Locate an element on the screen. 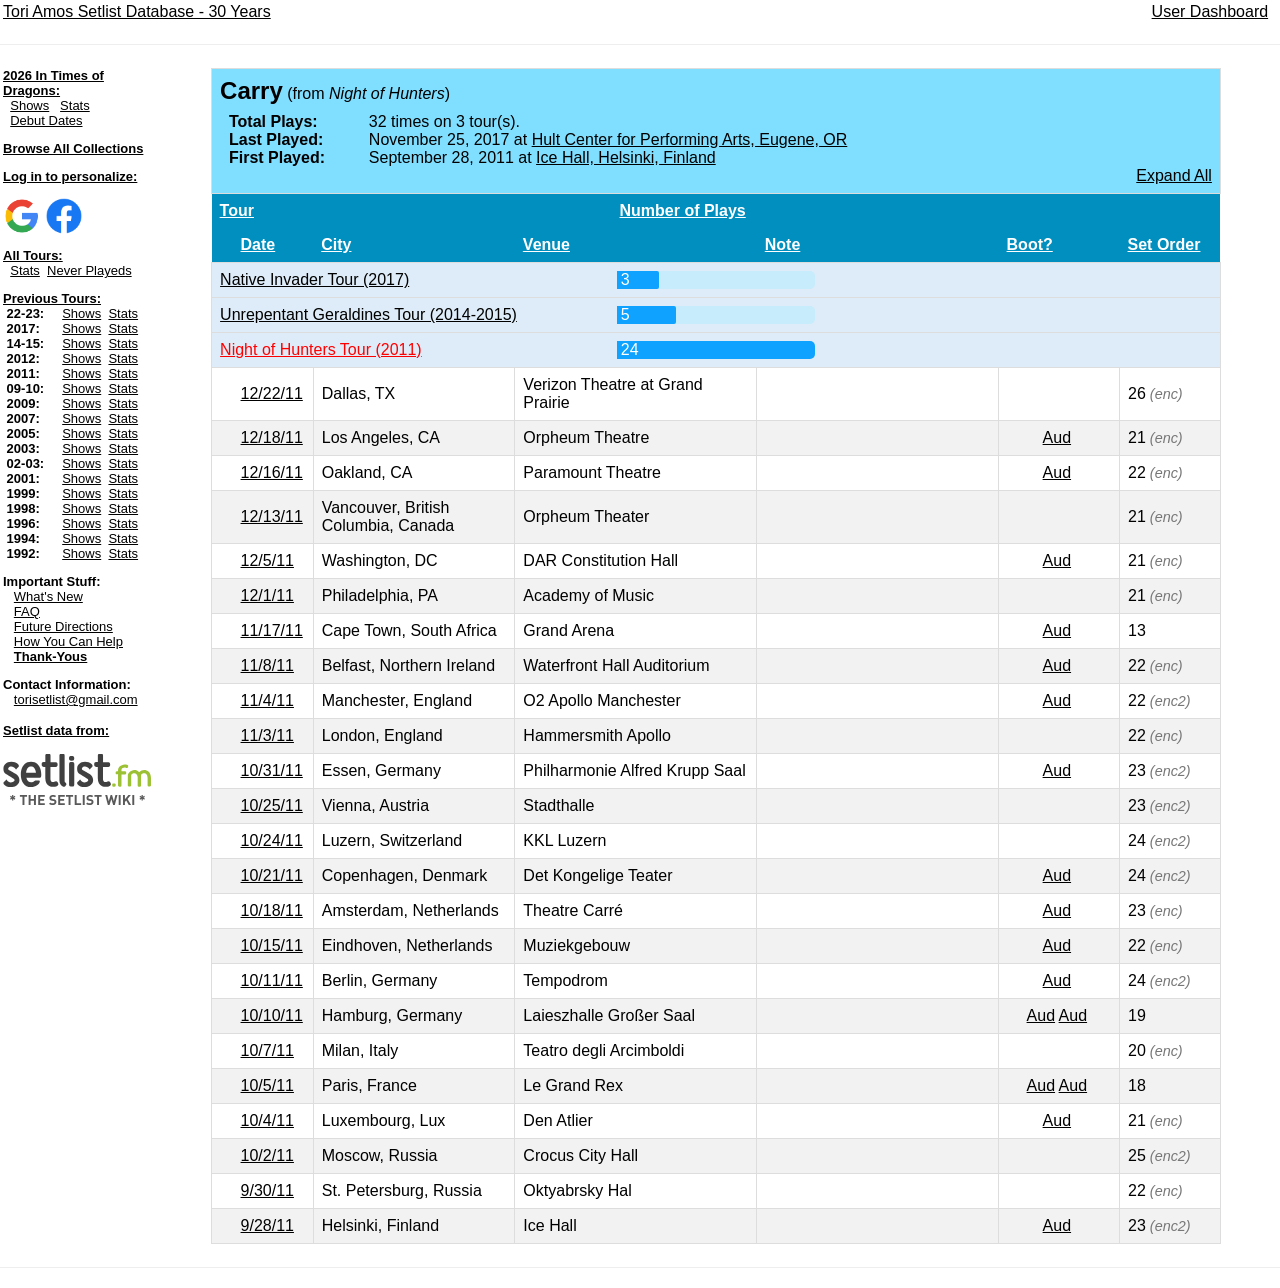  10/18/11 is located at coordinates (272, 910).